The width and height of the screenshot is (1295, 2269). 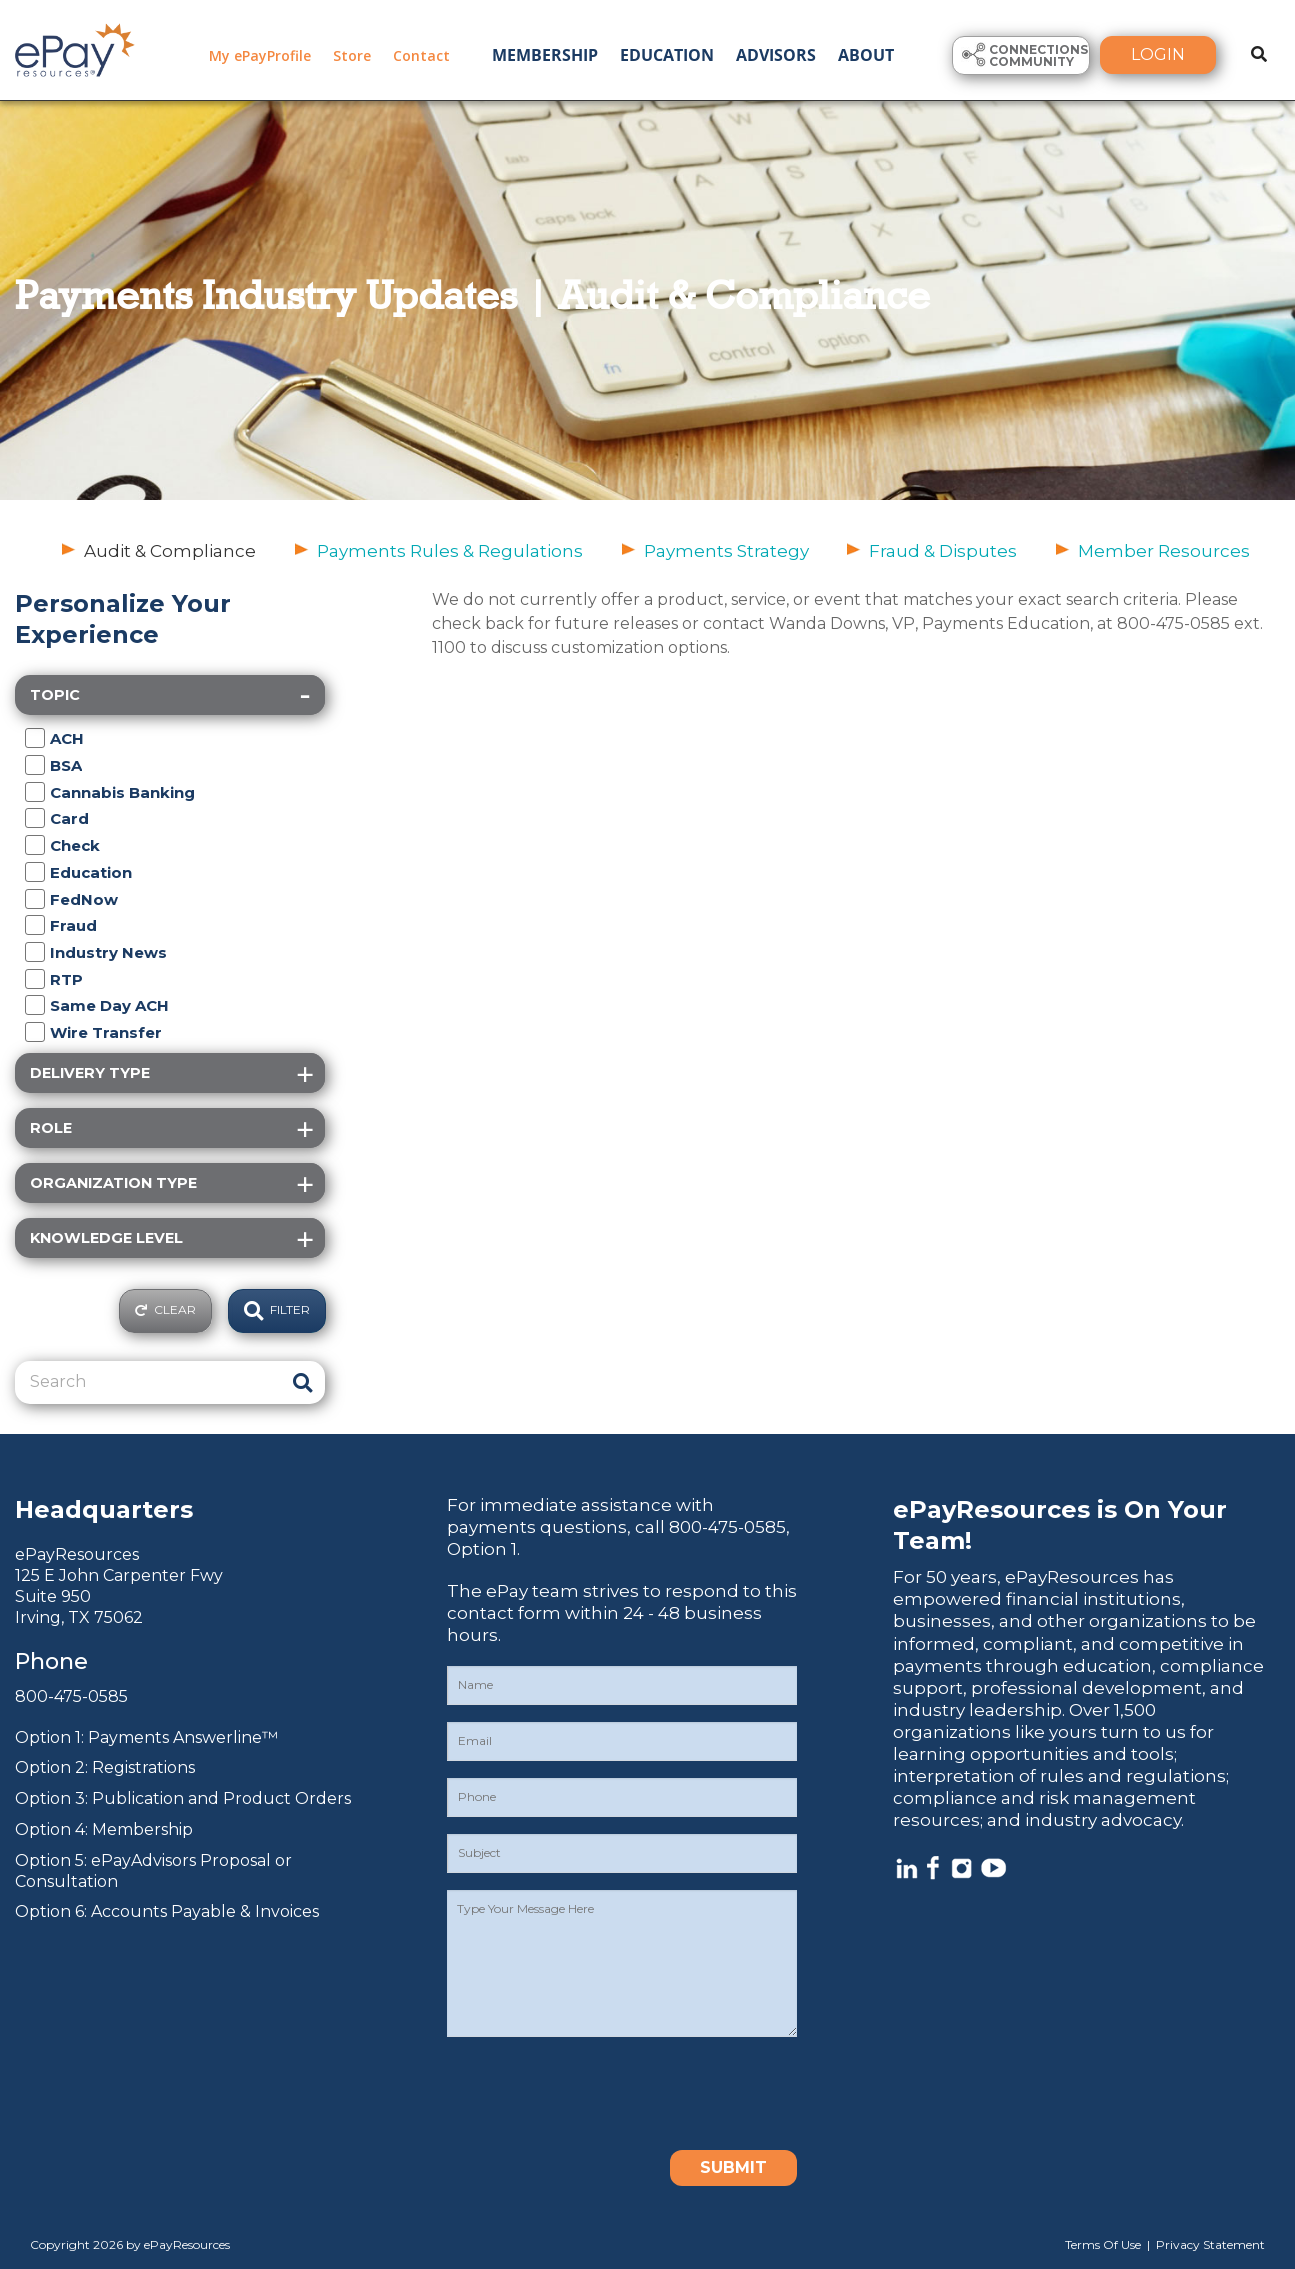 I want to click on Membership, so click(x=545, y=55).